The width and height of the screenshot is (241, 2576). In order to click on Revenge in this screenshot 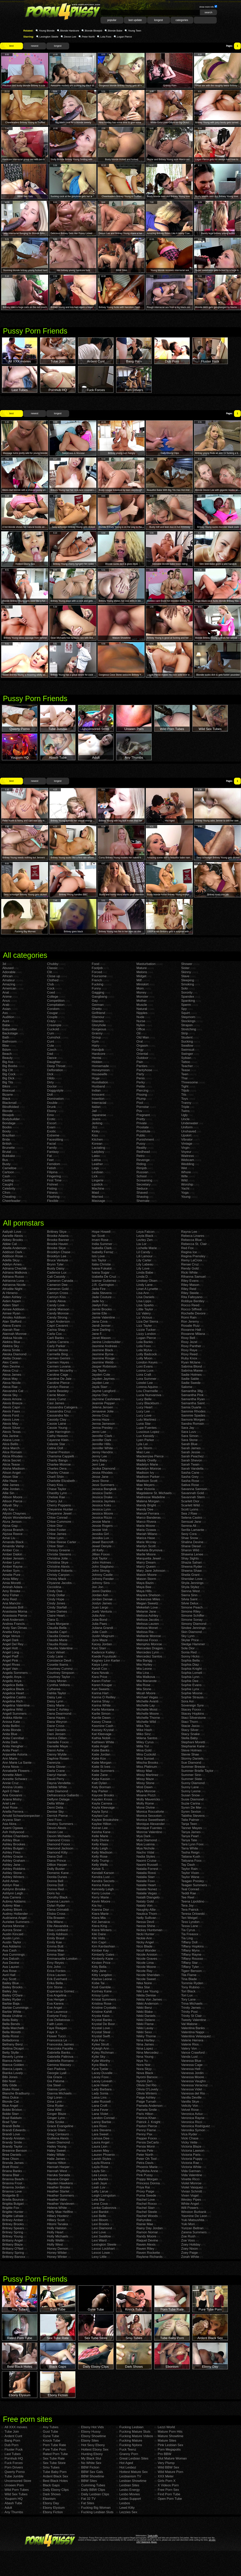, I will do `click(143, 1160)`.